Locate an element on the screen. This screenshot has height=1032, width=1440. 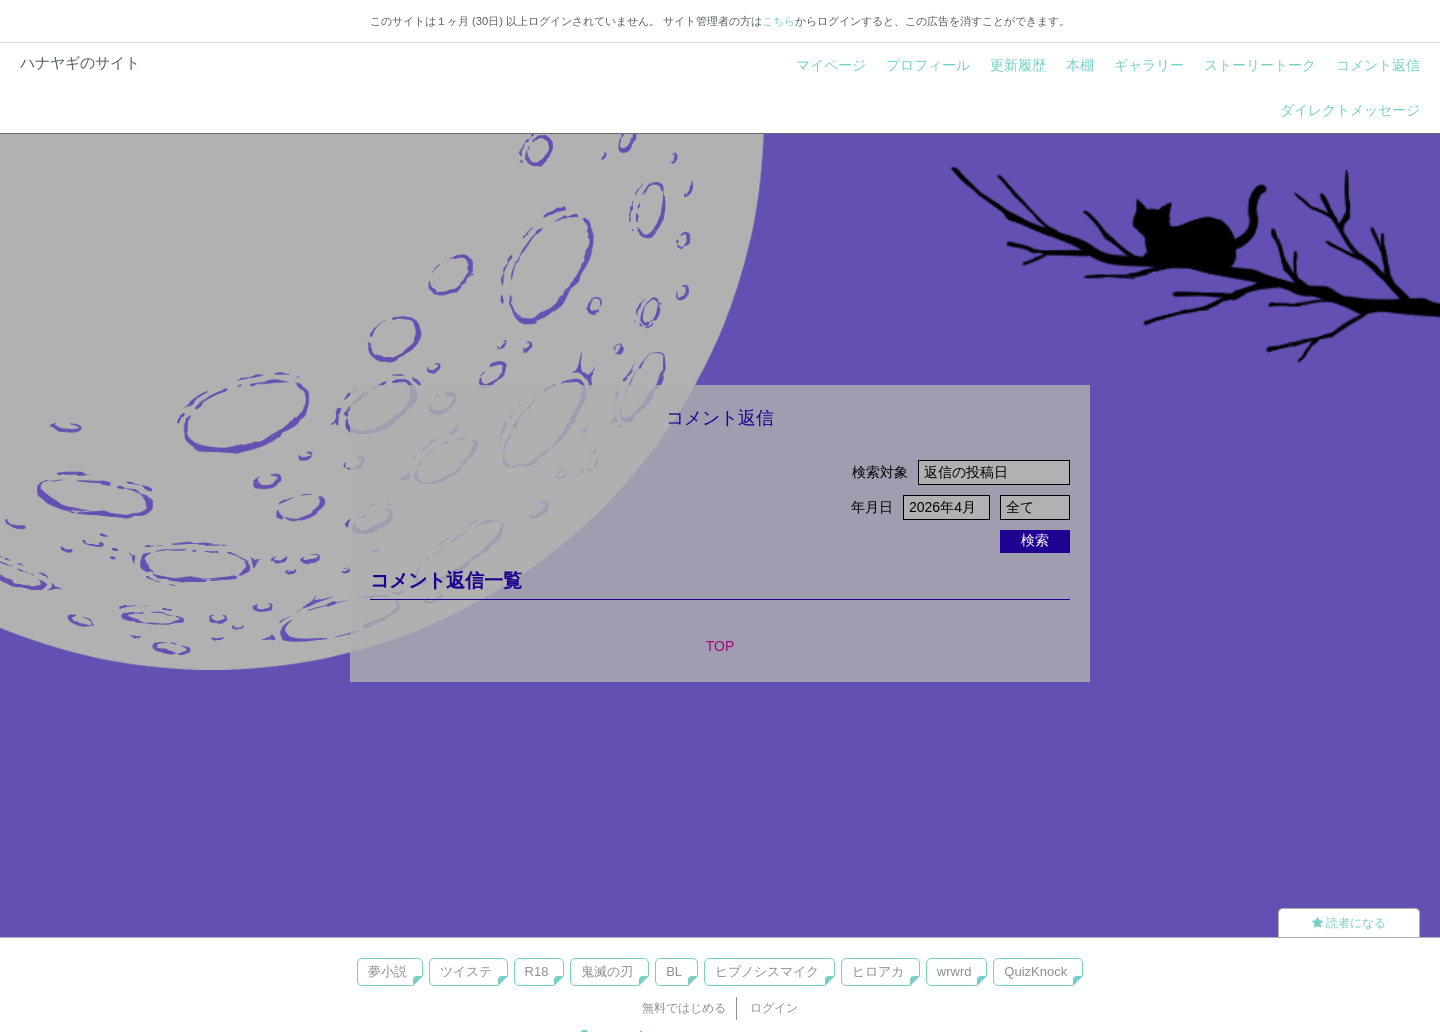
更新履歴 is located at coordinates (1018, 65).